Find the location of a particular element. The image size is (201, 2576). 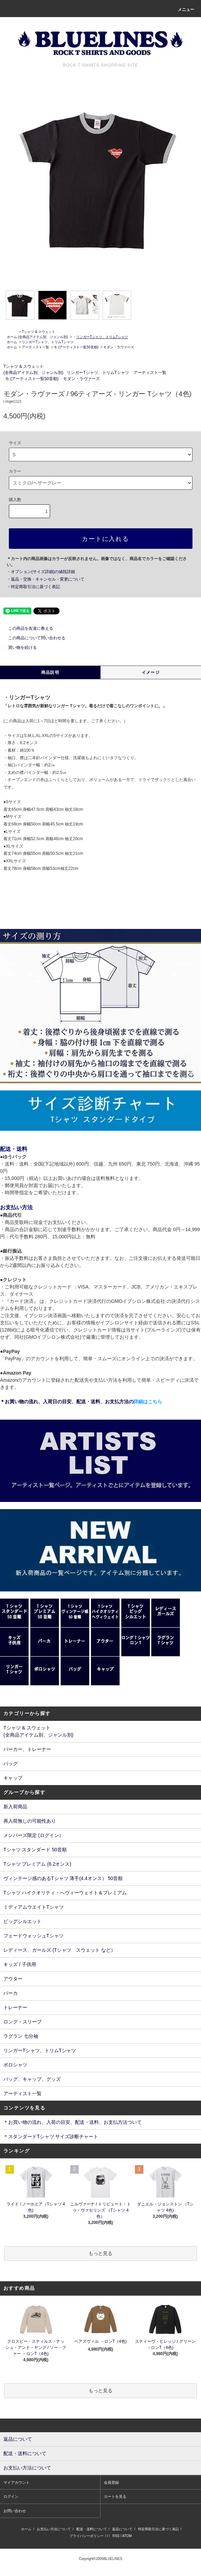

モダン・ラヴァーズ is located at coordinates (118, 347).